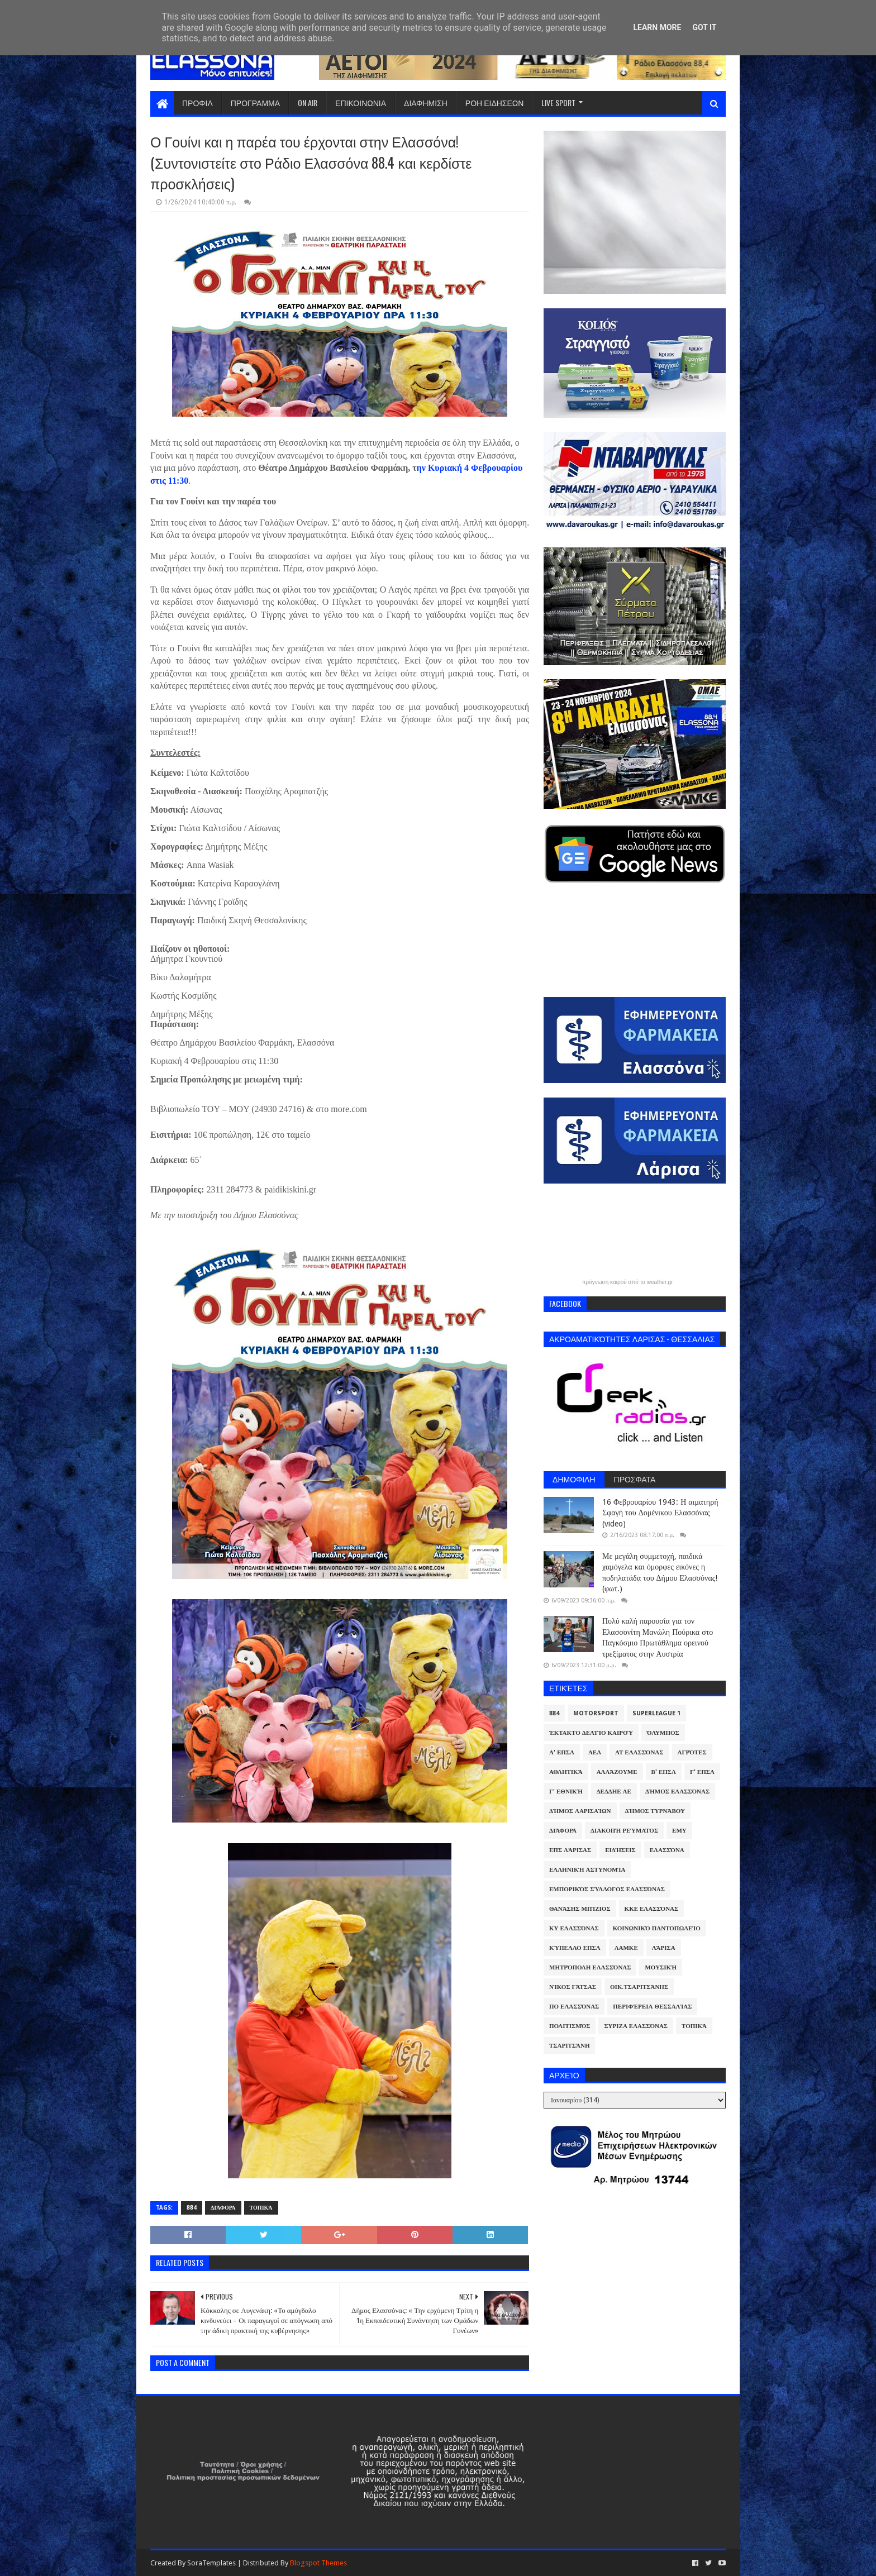 The height and width of the screenshot is (2576, 876). What do you see at coordinates (663, 1948) in the screenshot?
I see `Λάρισα` at bounding box center [663, 1948].